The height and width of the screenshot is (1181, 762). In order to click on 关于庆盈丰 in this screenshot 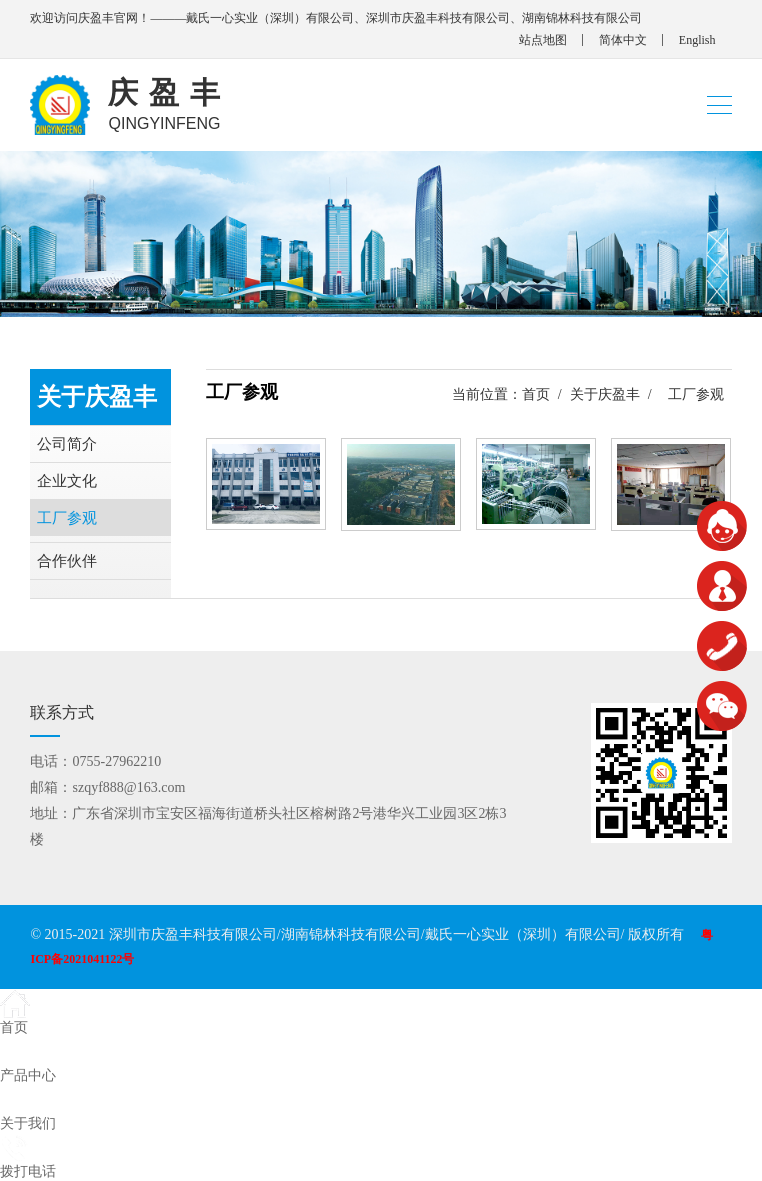, I will do `click(605, 394)`.